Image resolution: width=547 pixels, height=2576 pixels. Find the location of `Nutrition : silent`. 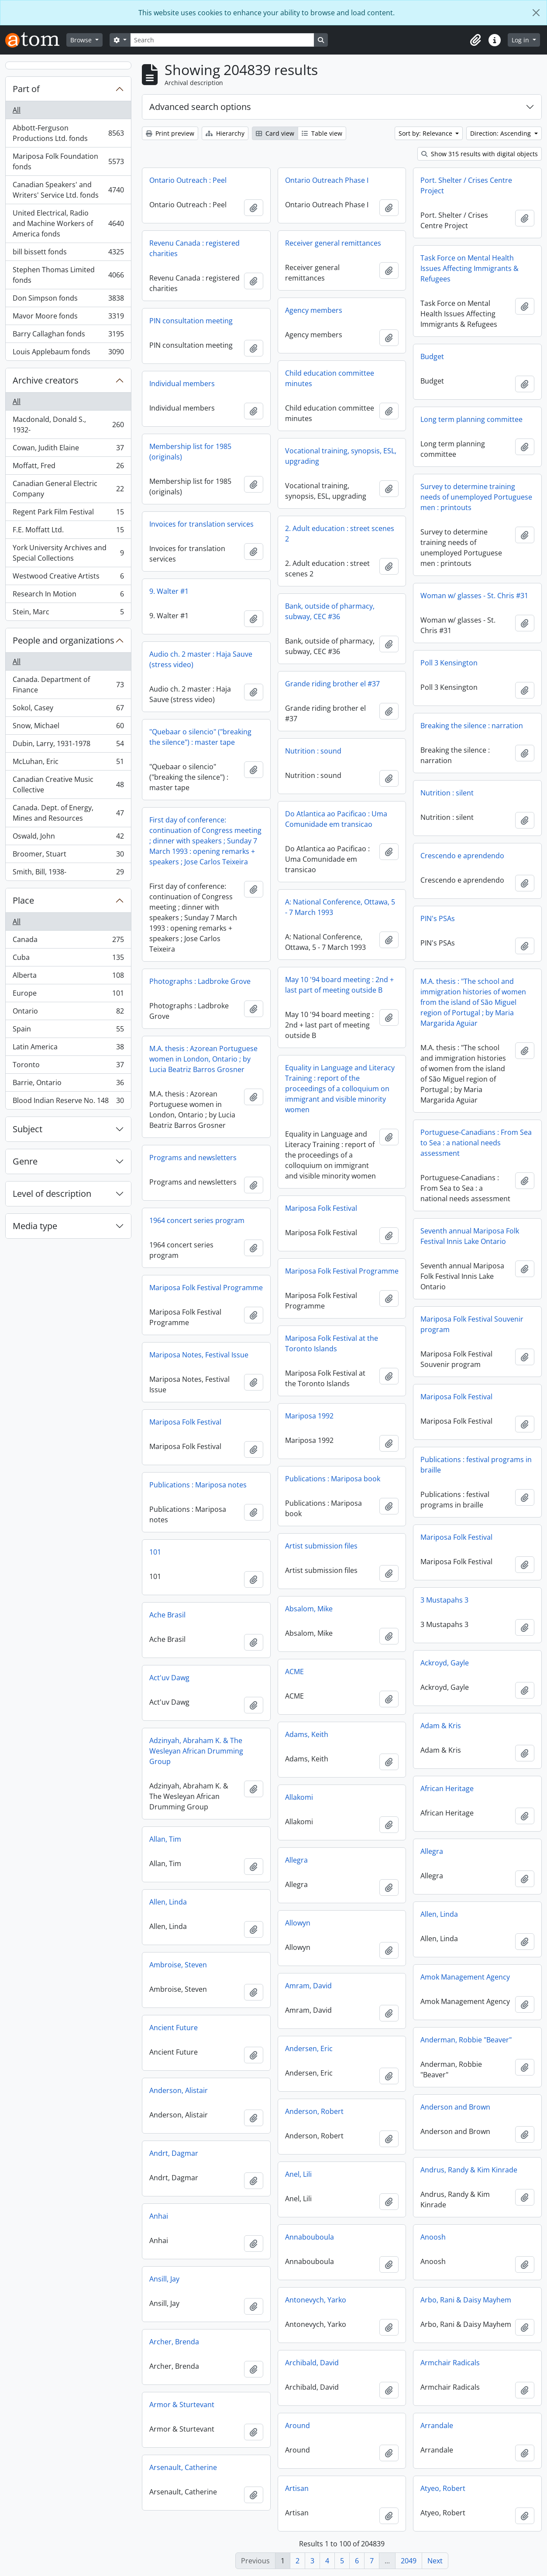

Nutrition : silent is located at coordinates (447, 793).